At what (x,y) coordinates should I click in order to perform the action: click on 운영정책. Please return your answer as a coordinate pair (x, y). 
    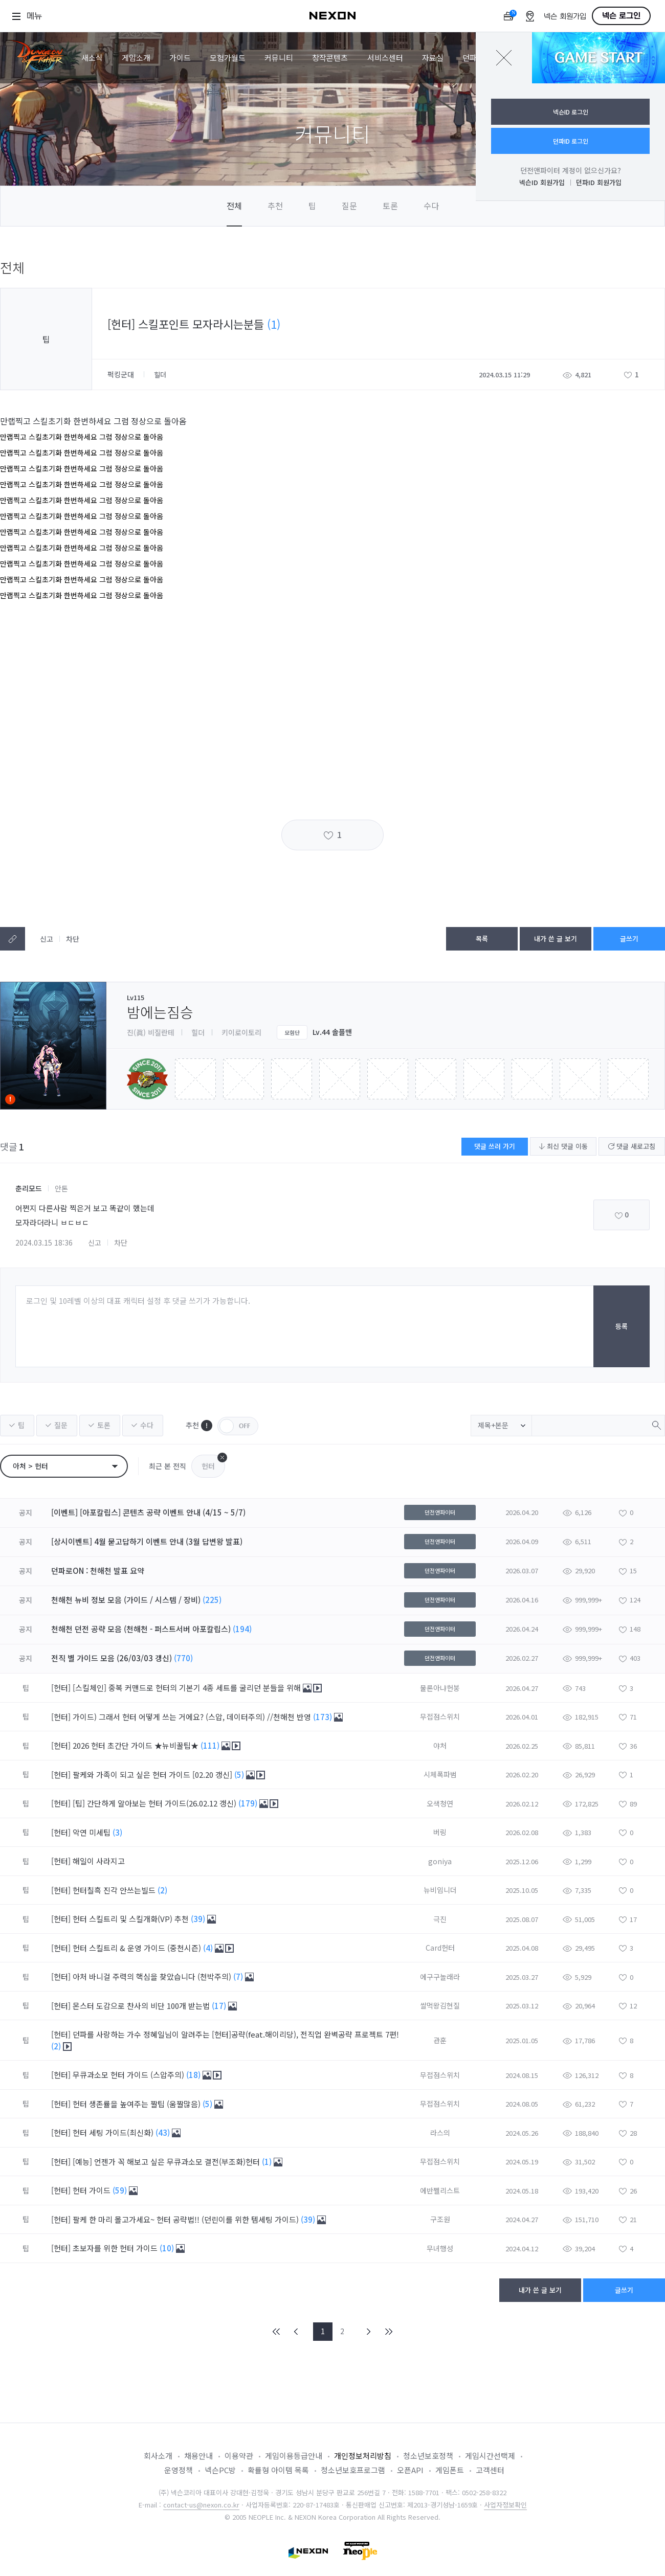
    Looking at the image, I should click on (178, 2470).